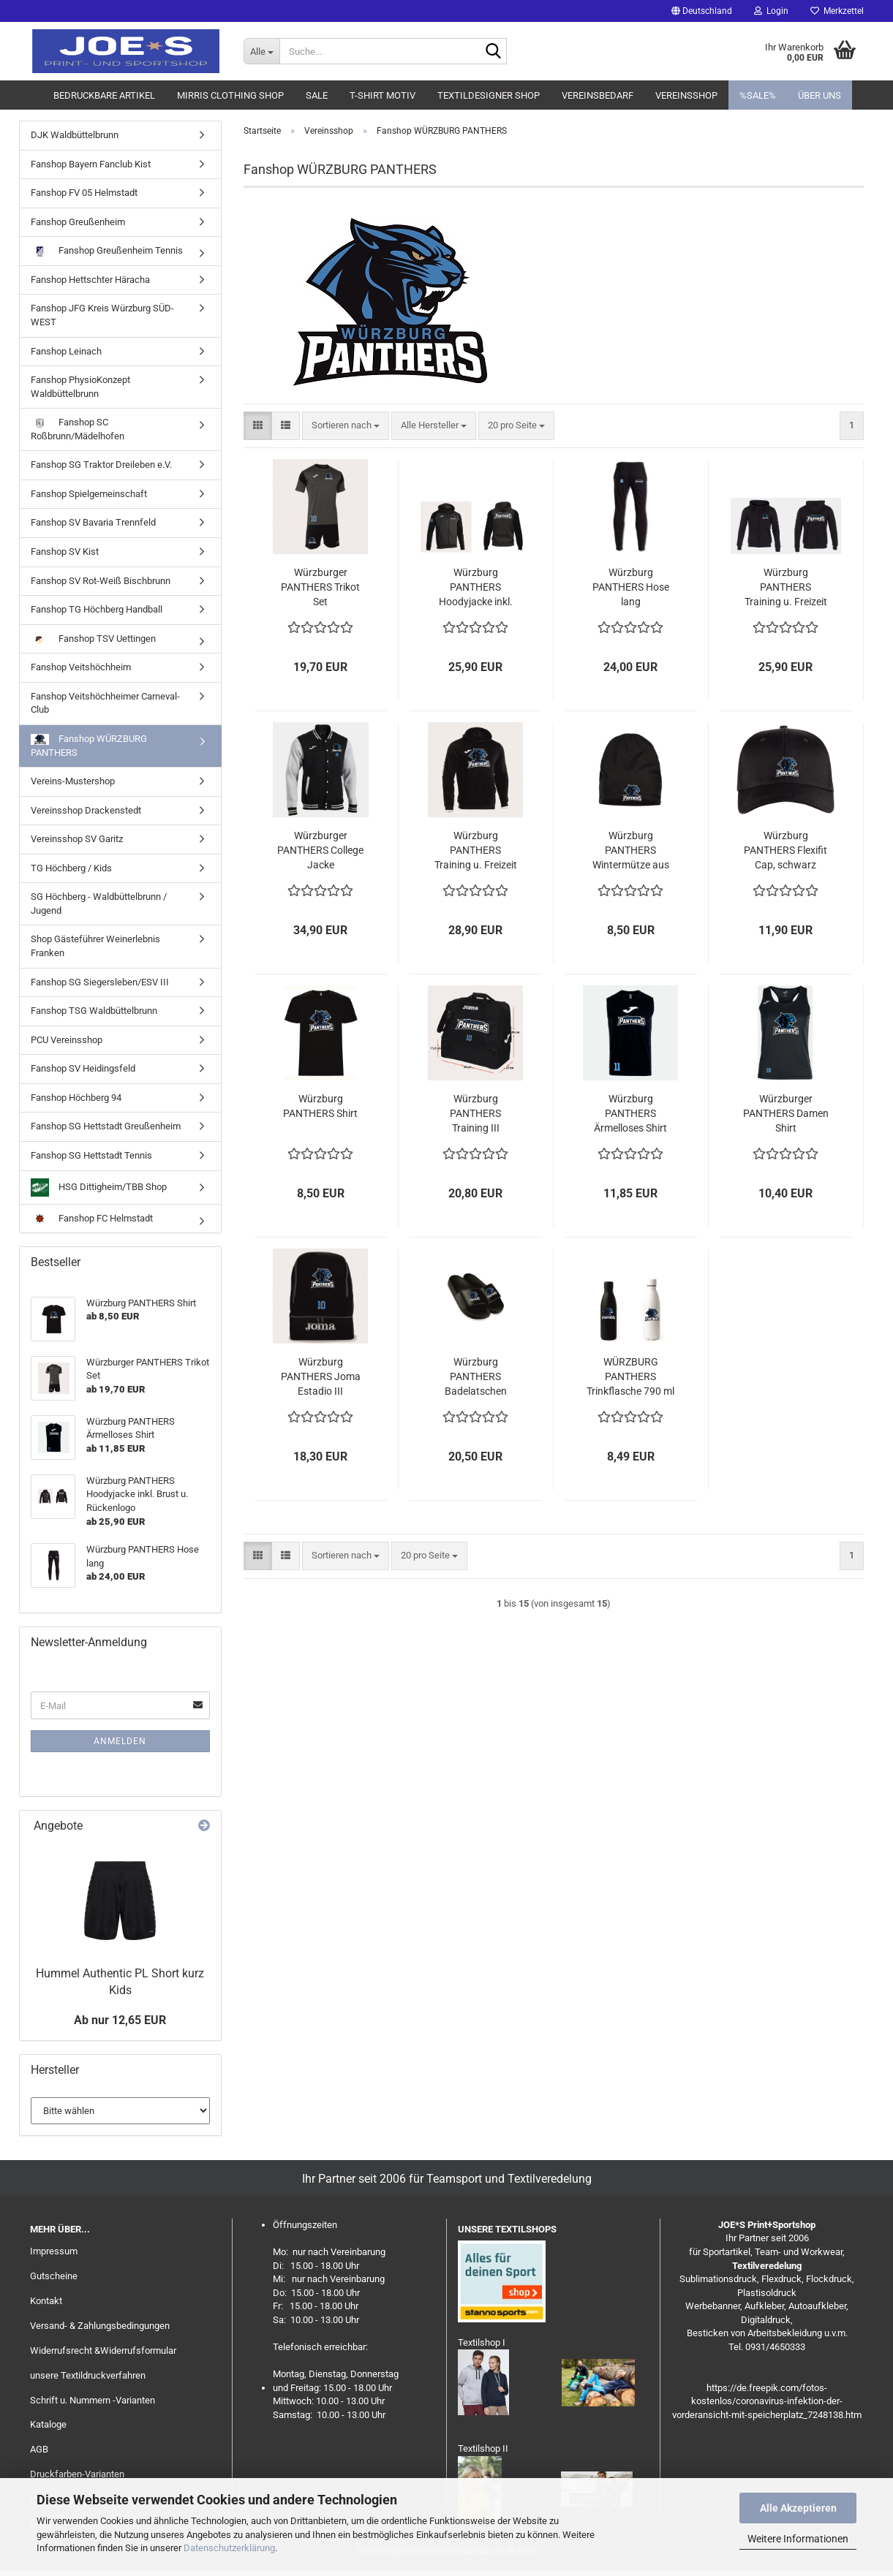  Describe the element at coordinates (686, 95) in the screenshot. I see `Vereinsshop` at that location.